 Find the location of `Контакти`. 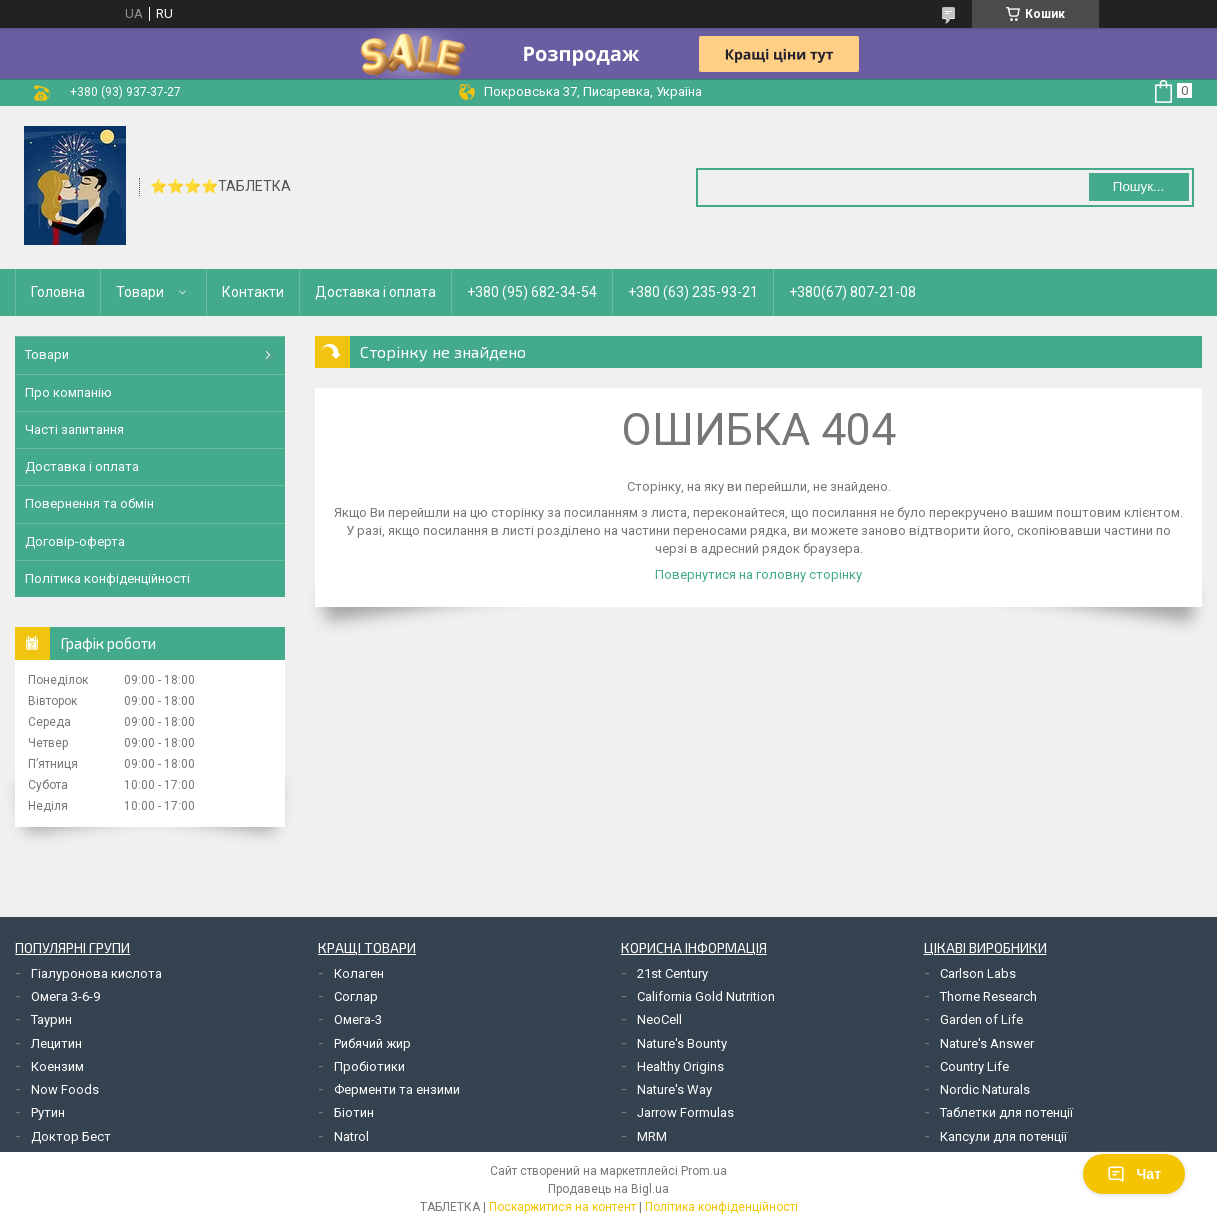

Контакти is located at coordinates (253, 292).